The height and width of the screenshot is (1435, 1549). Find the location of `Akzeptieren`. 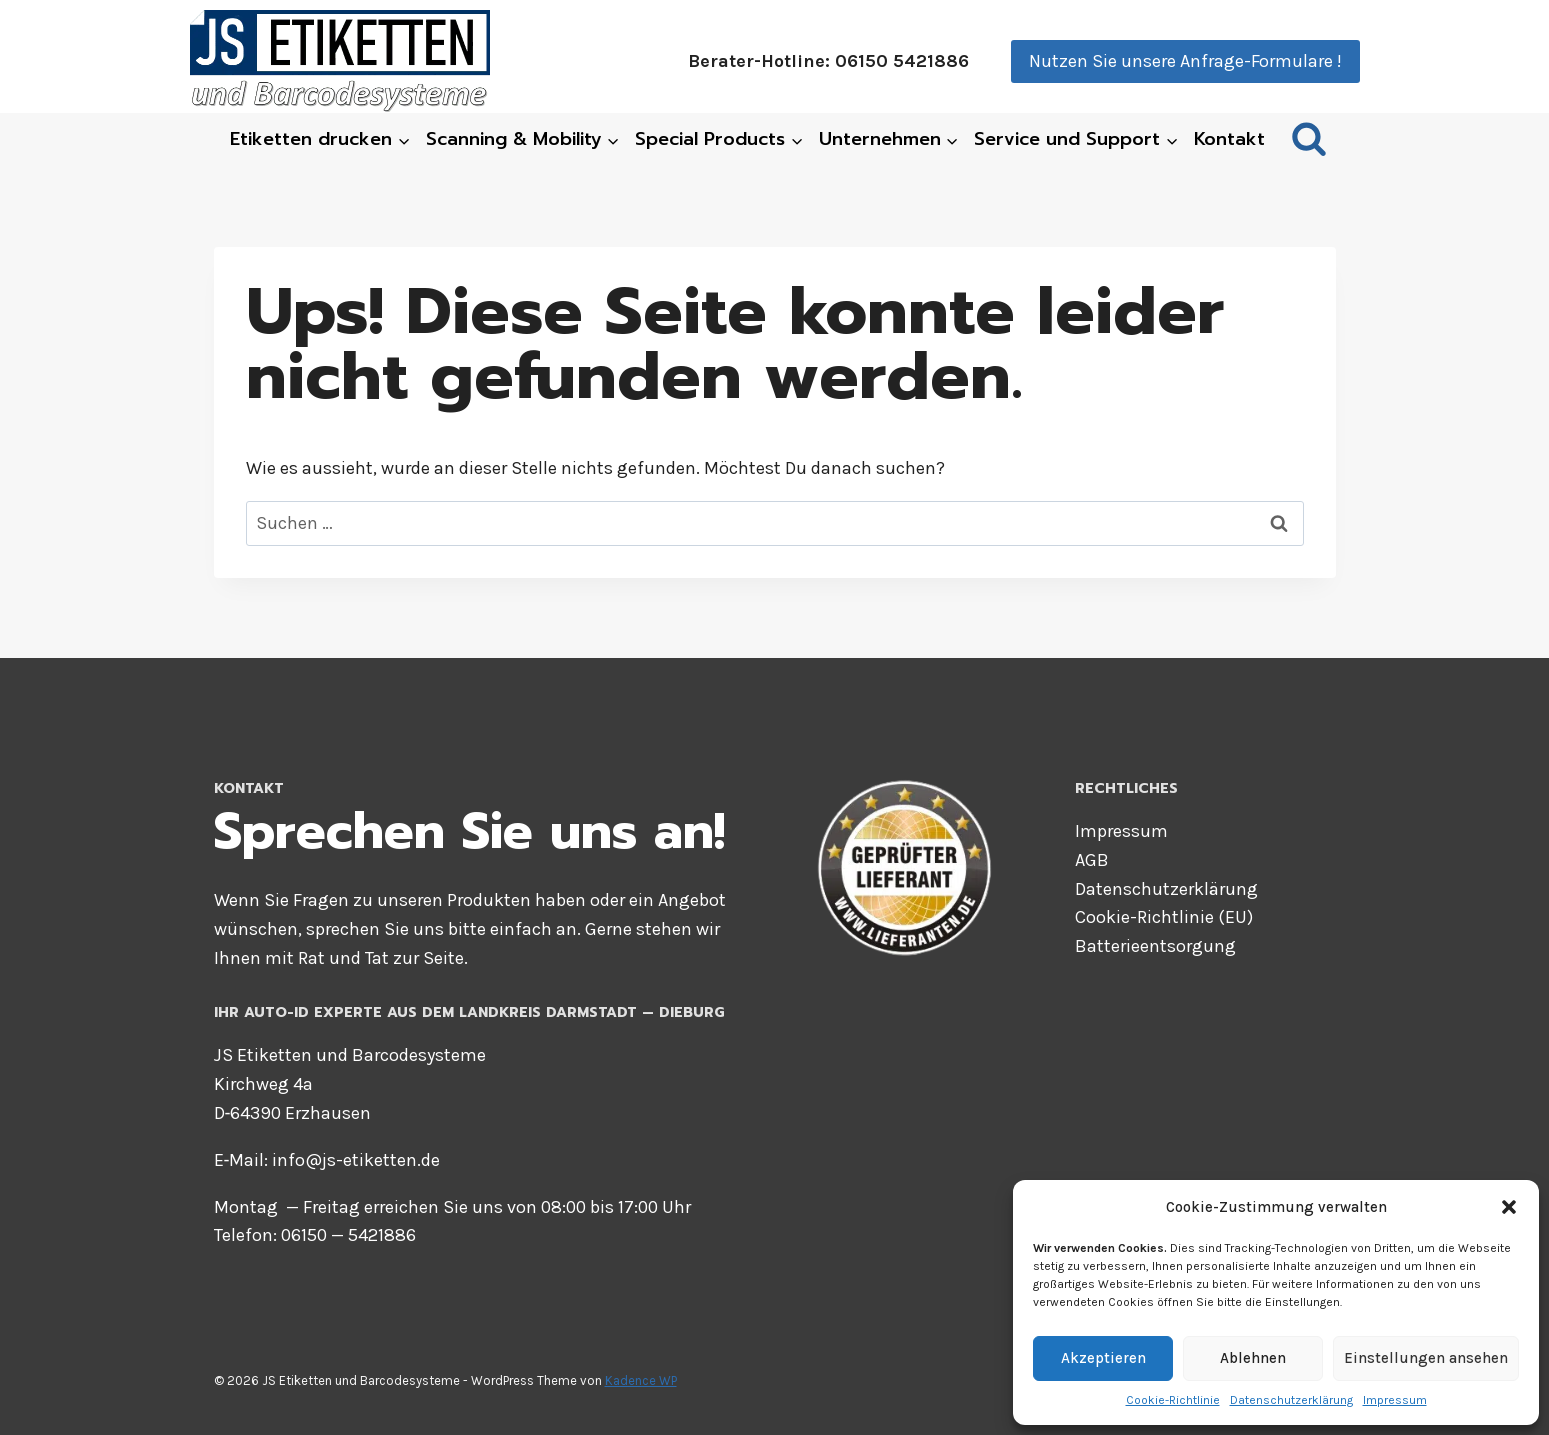

Akzeptieren is located at coordinates (1103, 1358).